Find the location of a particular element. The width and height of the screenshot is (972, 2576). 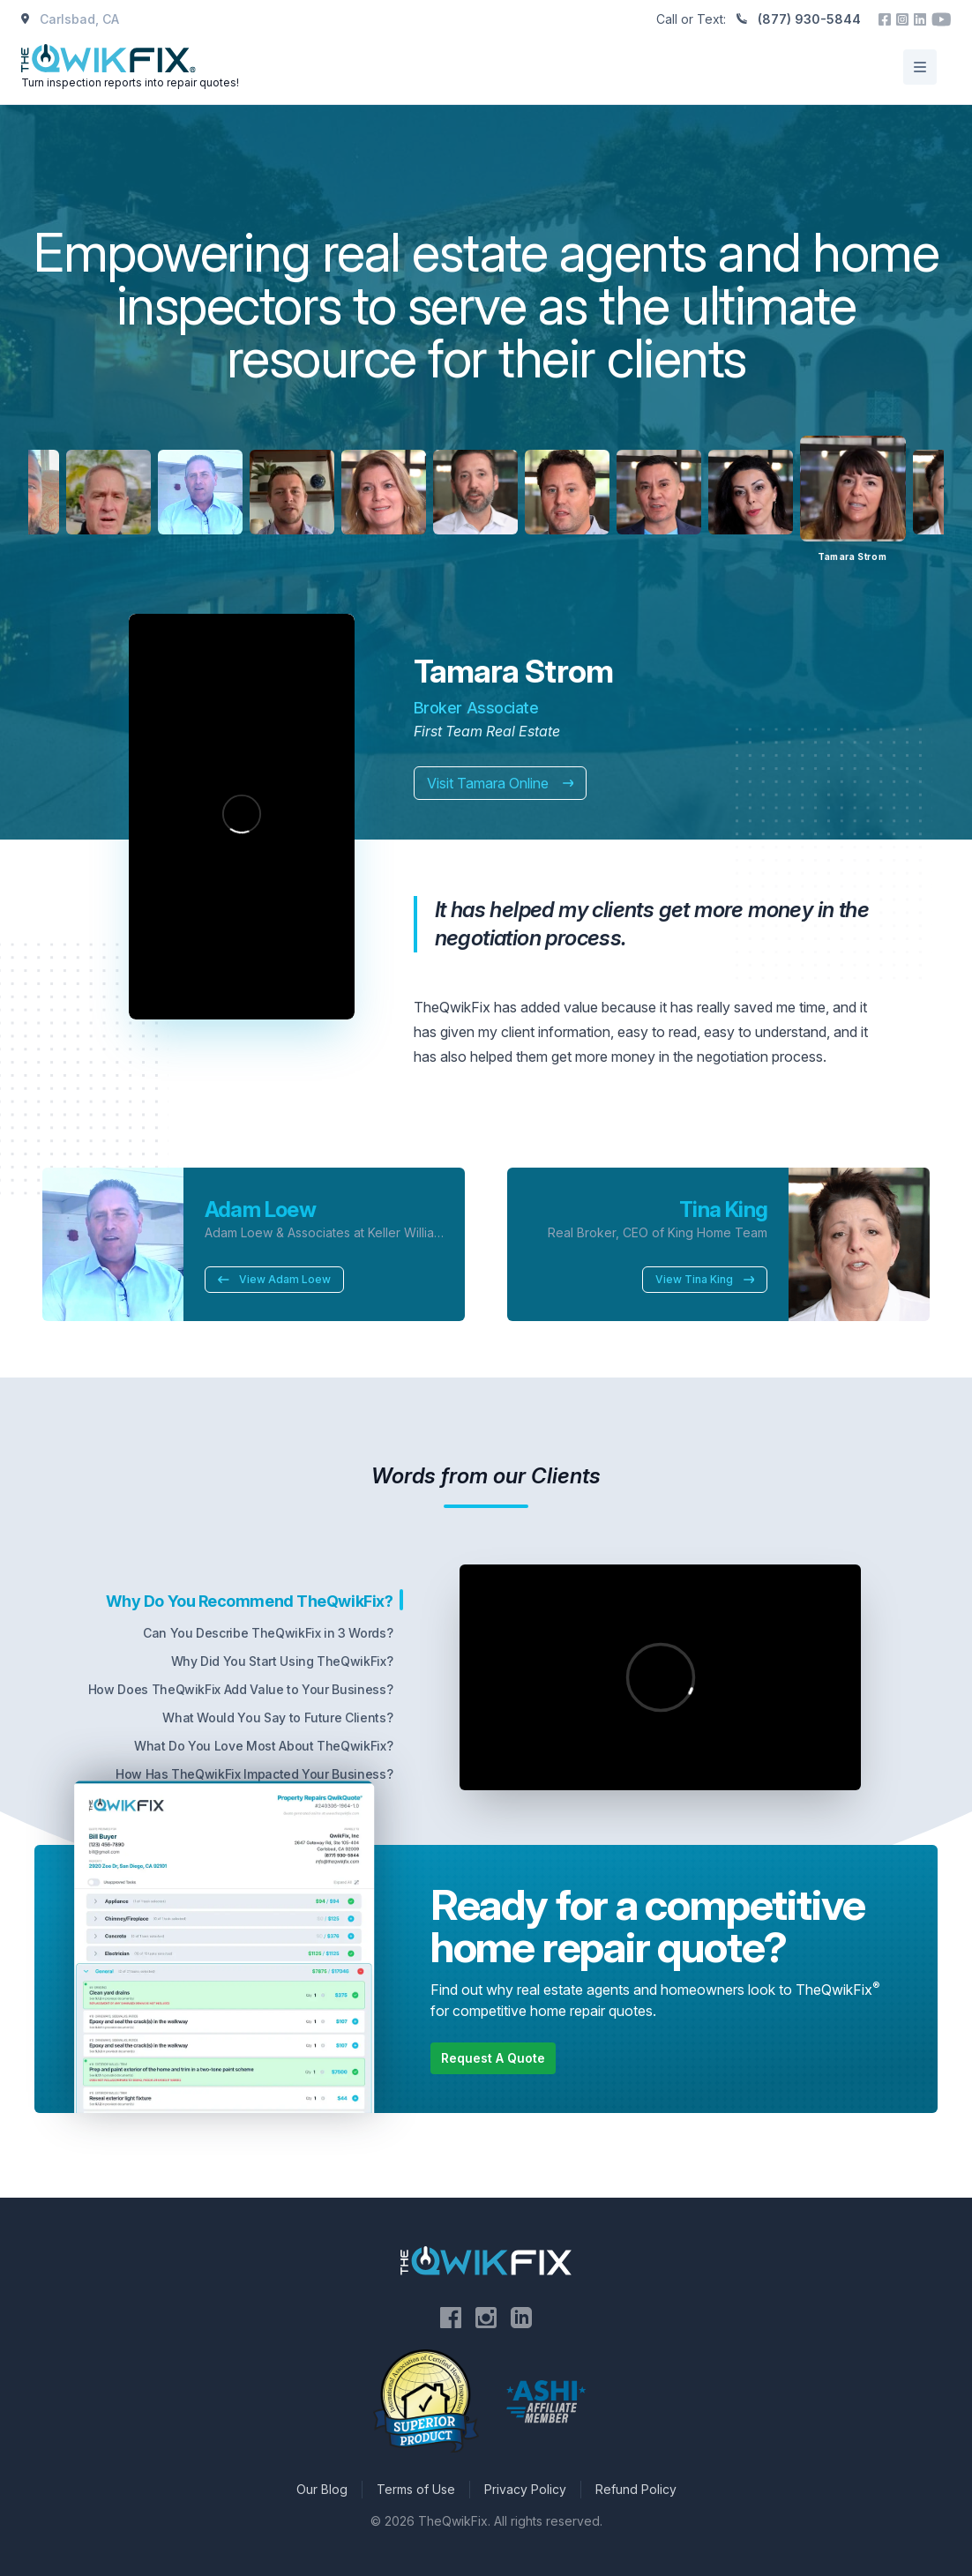

Our Blog is located at coordinates (322, 2489).